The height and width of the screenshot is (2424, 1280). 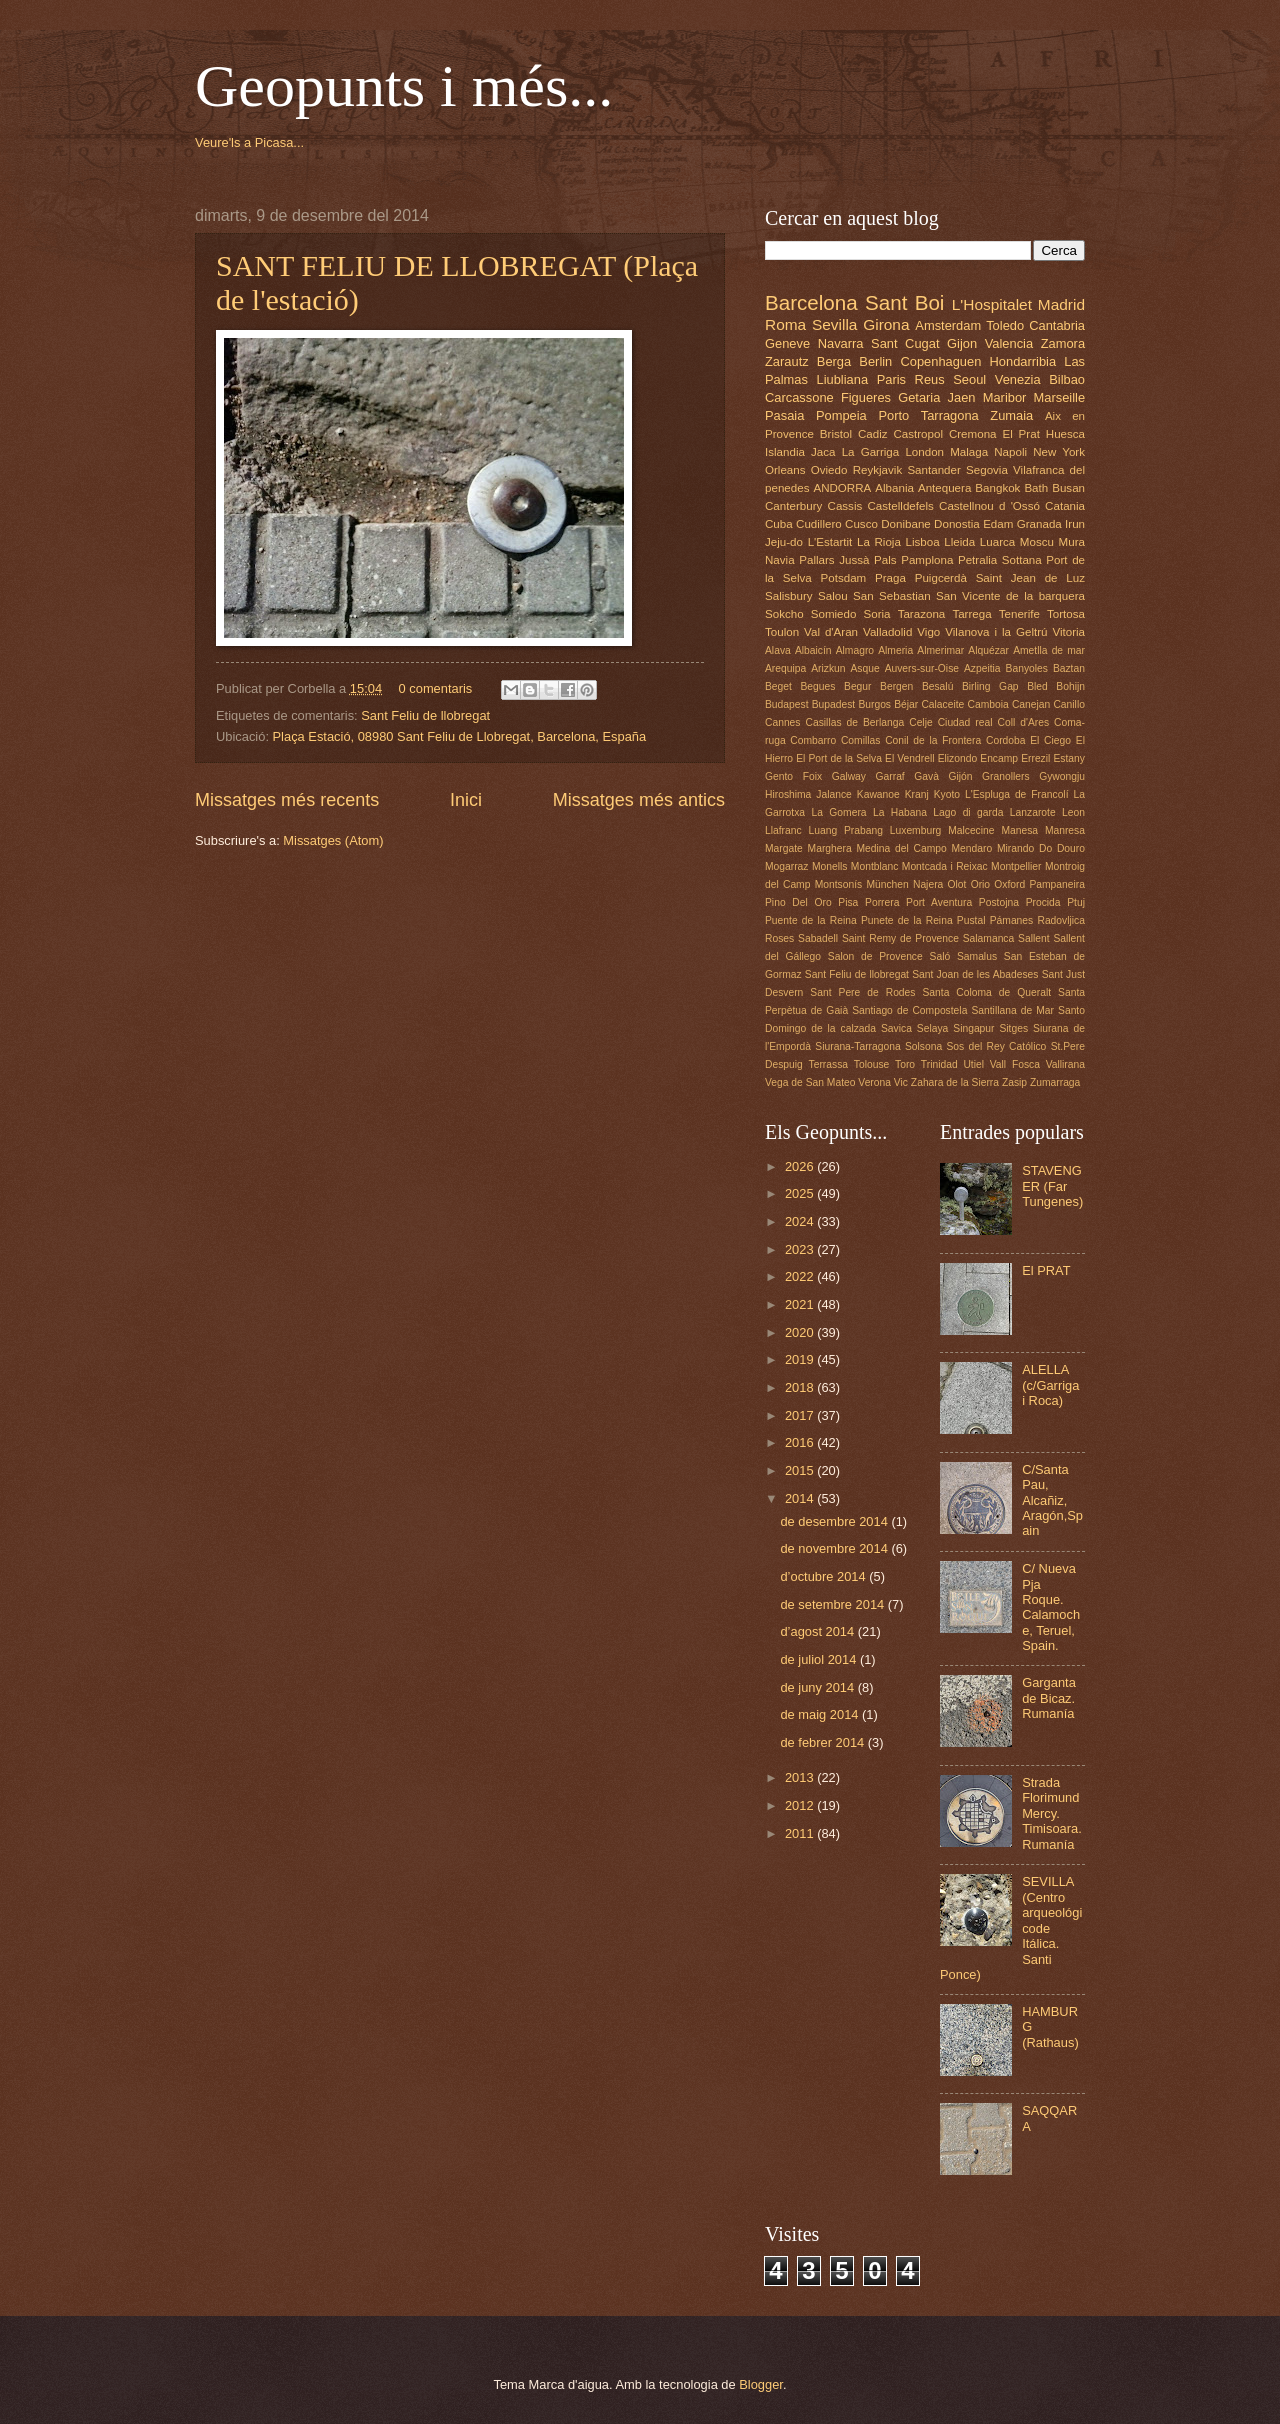 I want to click on Toro, so click(x=905, y=1064).